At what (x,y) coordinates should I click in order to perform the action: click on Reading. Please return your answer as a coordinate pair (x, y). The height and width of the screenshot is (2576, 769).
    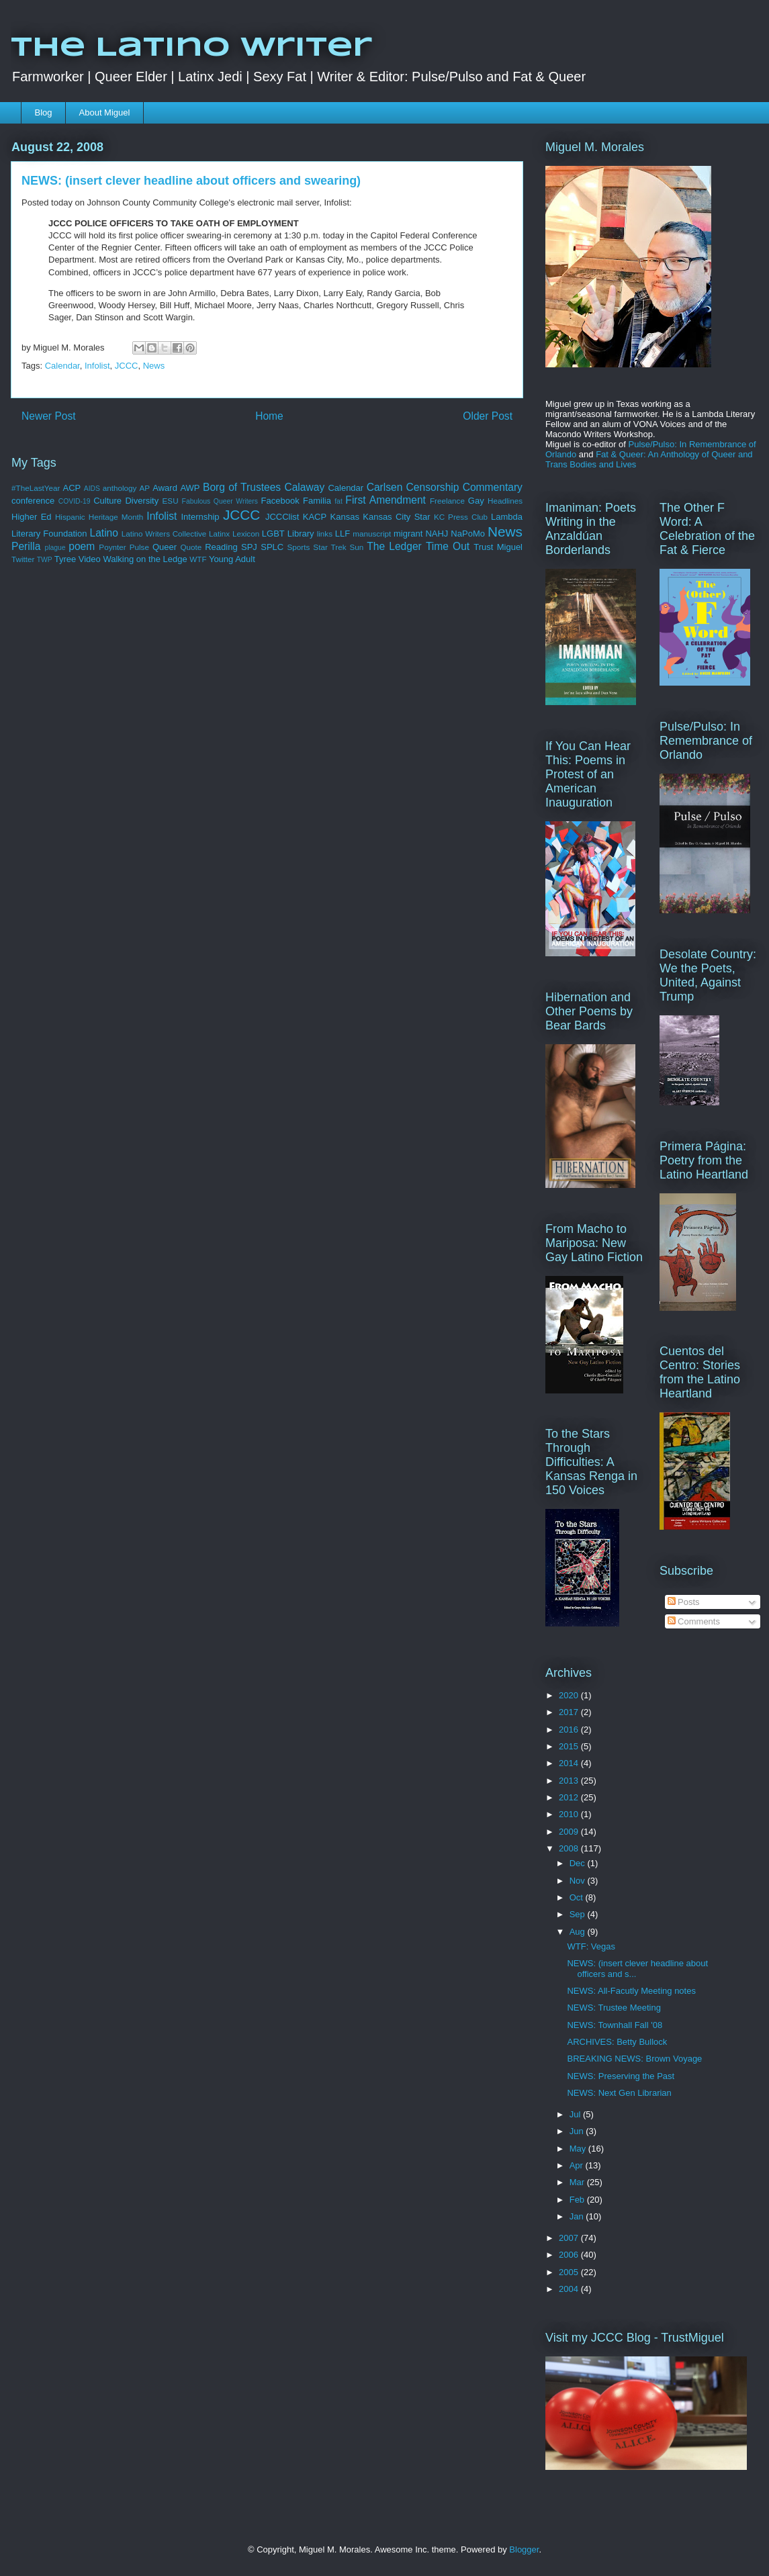
    Looking at the image, I should click on (221, 547).